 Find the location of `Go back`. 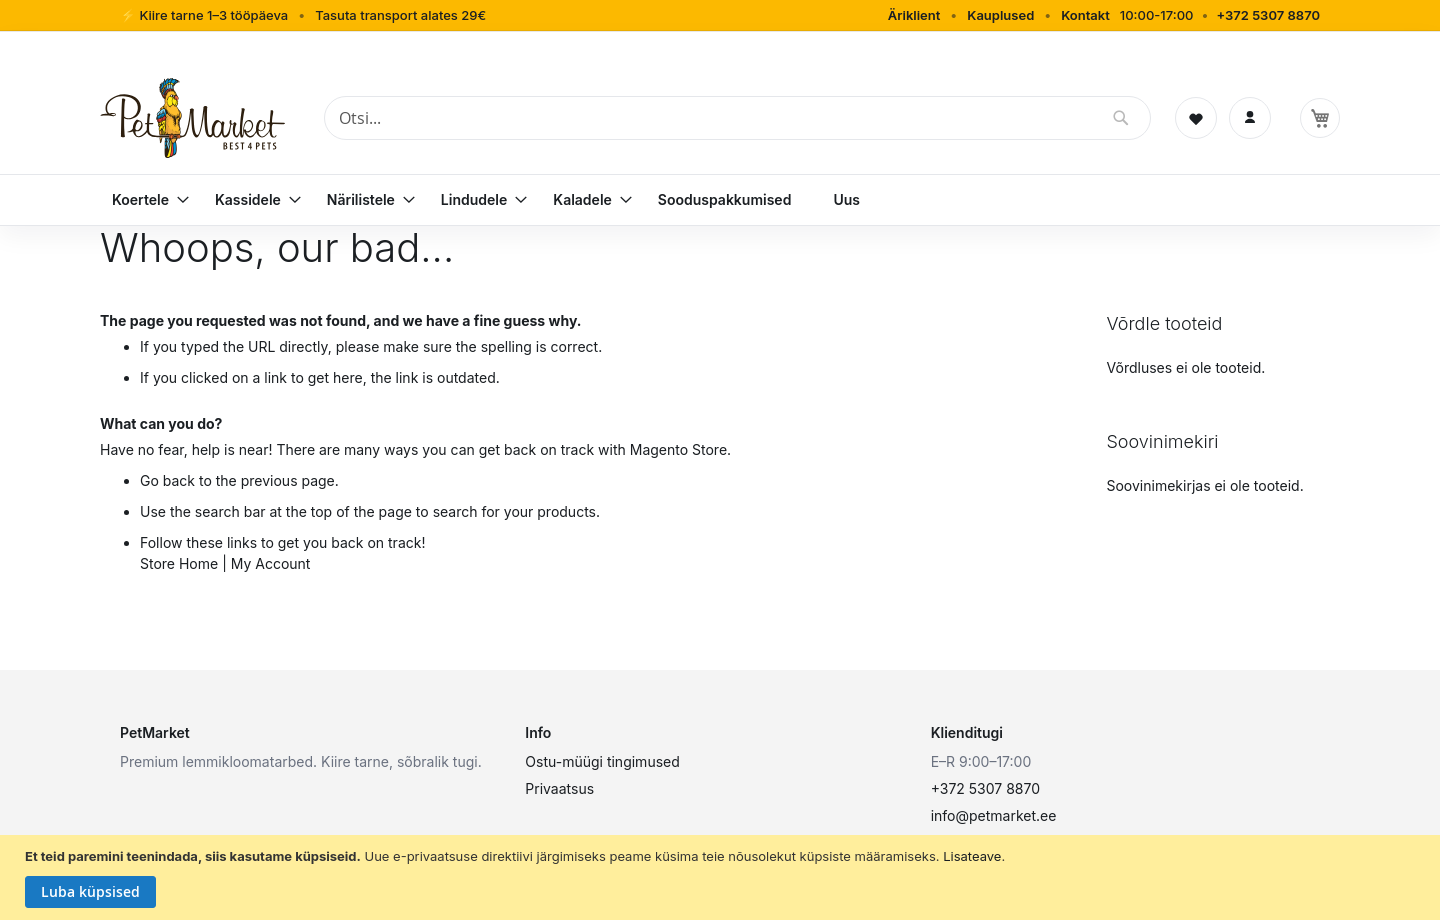

Go back is located at coordinates (167, 480).